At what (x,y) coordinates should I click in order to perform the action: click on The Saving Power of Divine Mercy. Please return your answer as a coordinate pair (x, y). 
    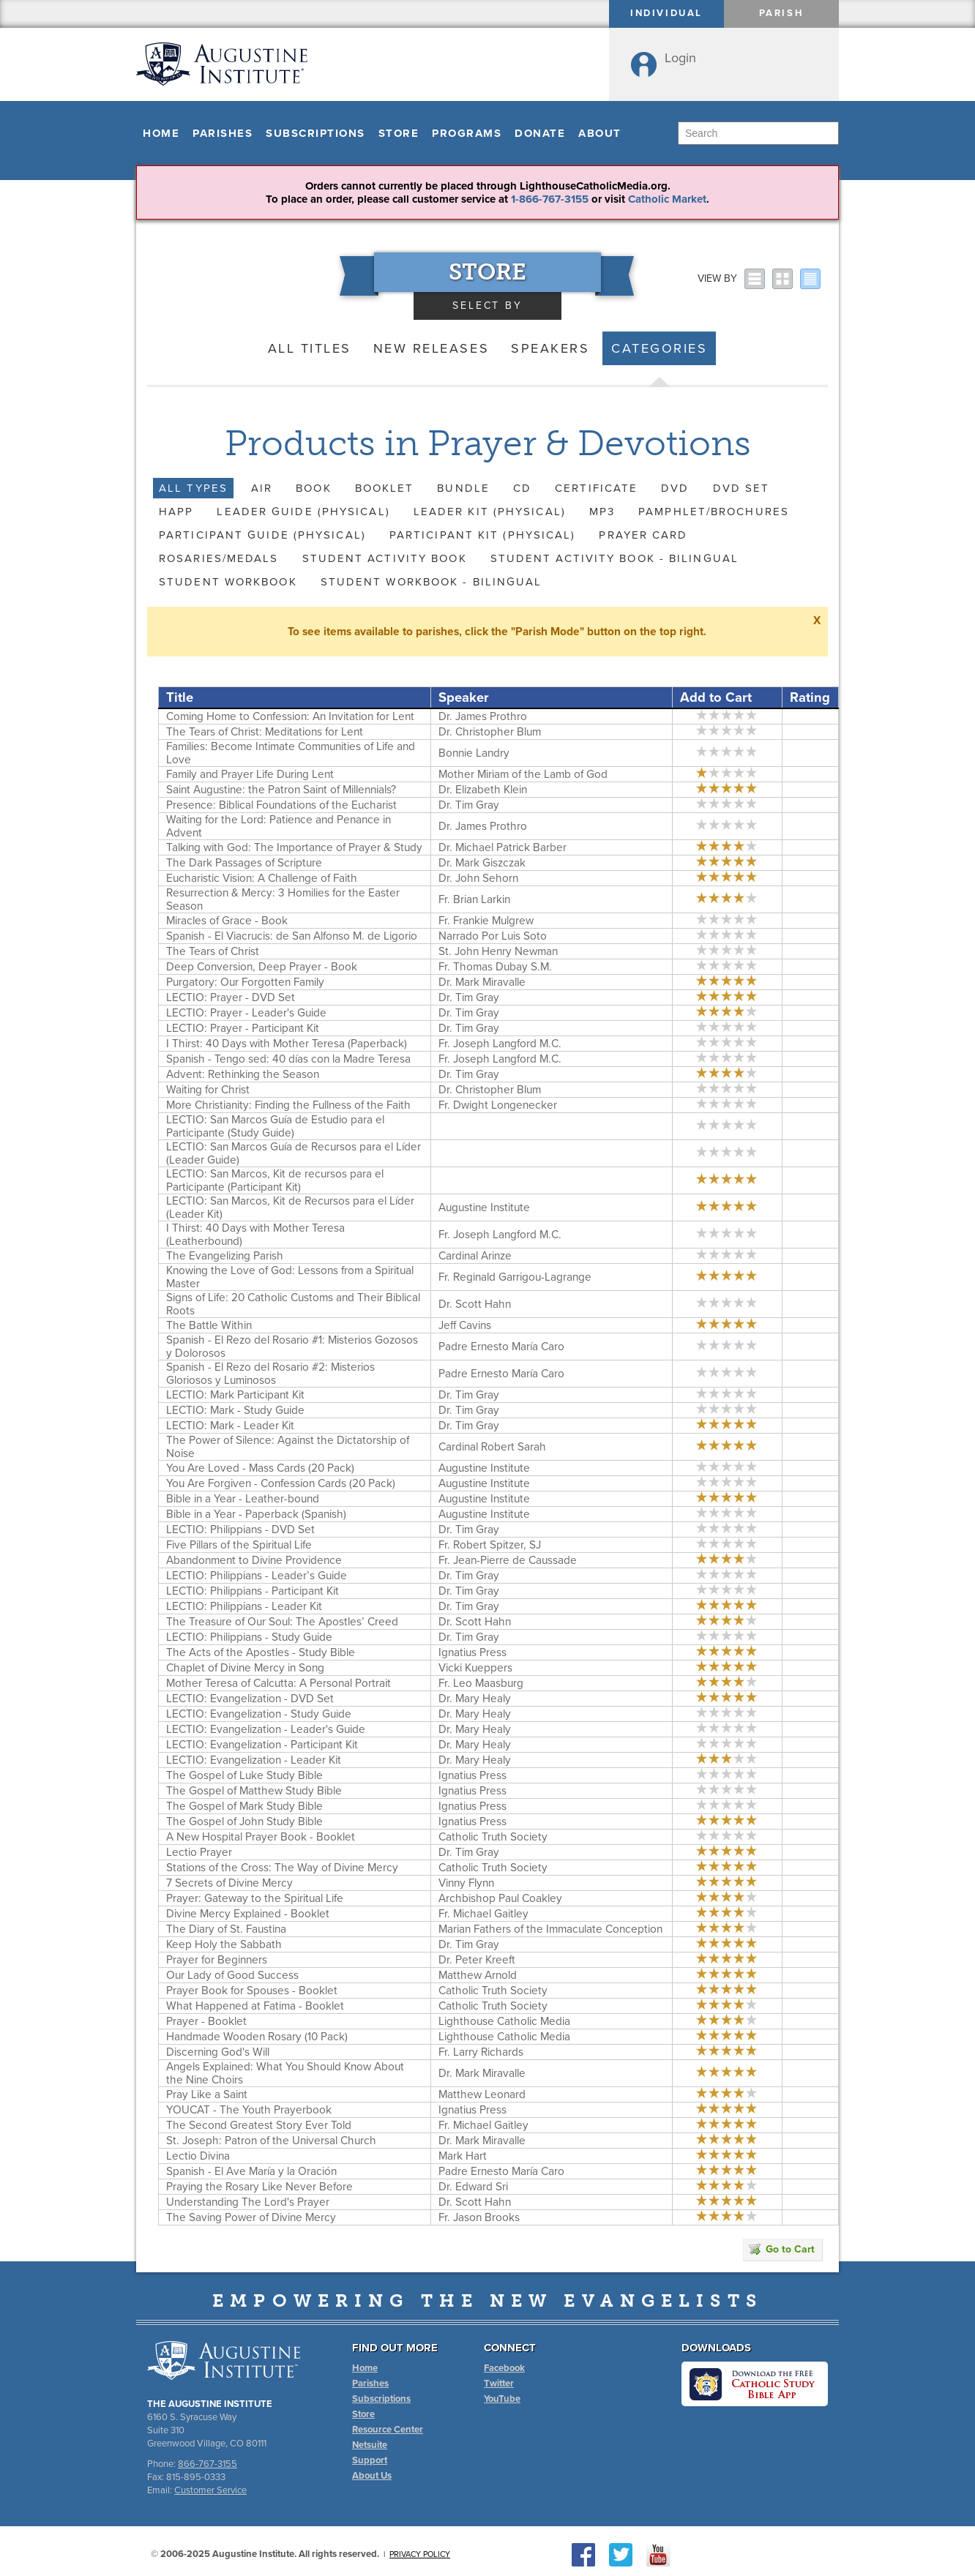
    Looking at the image, I should click on (251, 2217).